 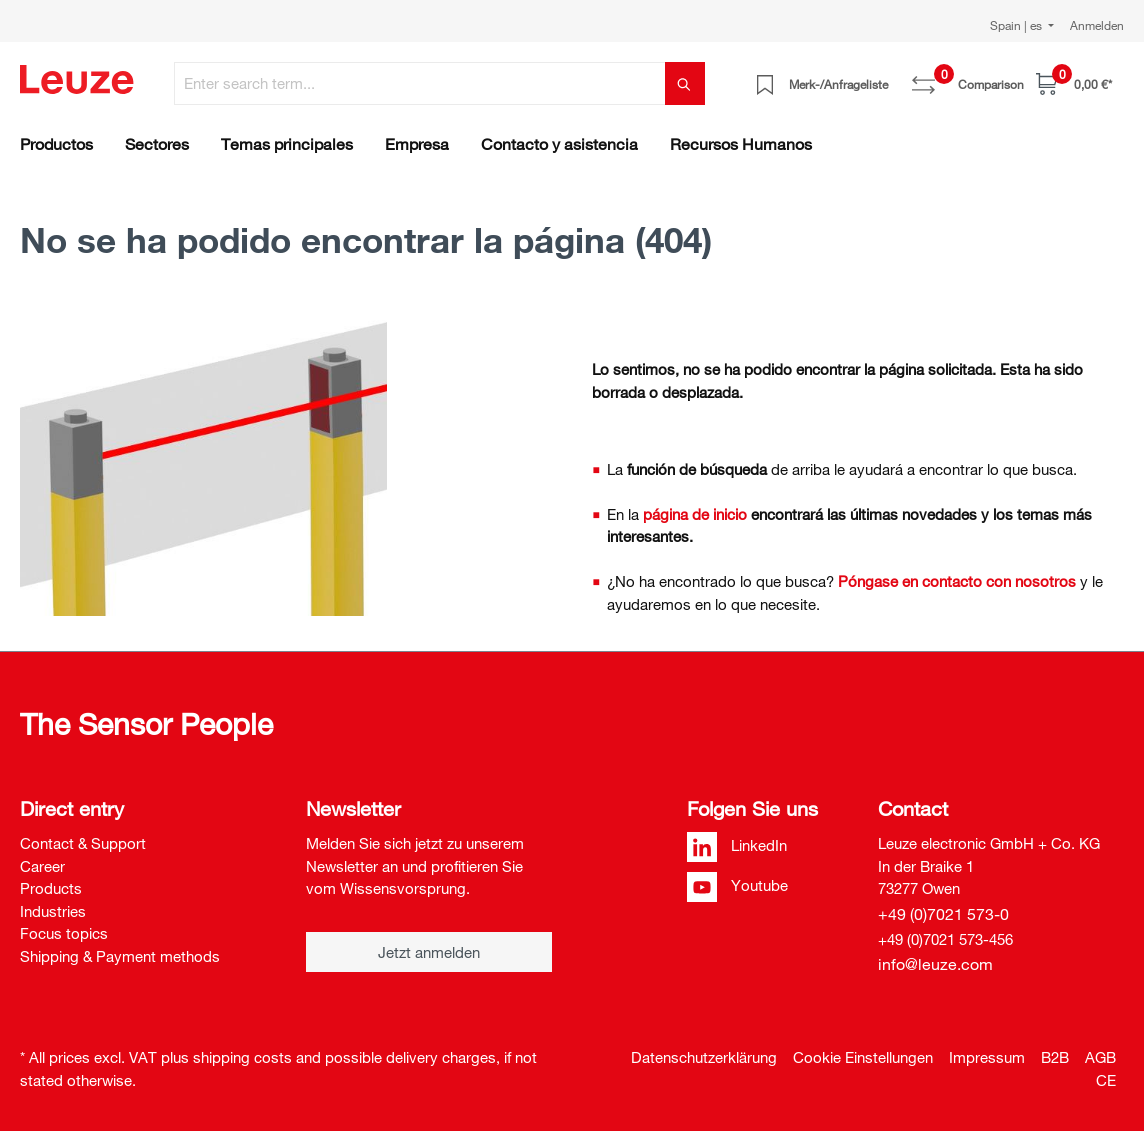 I want to click on Spain | es, so click(x=1017, y=25).